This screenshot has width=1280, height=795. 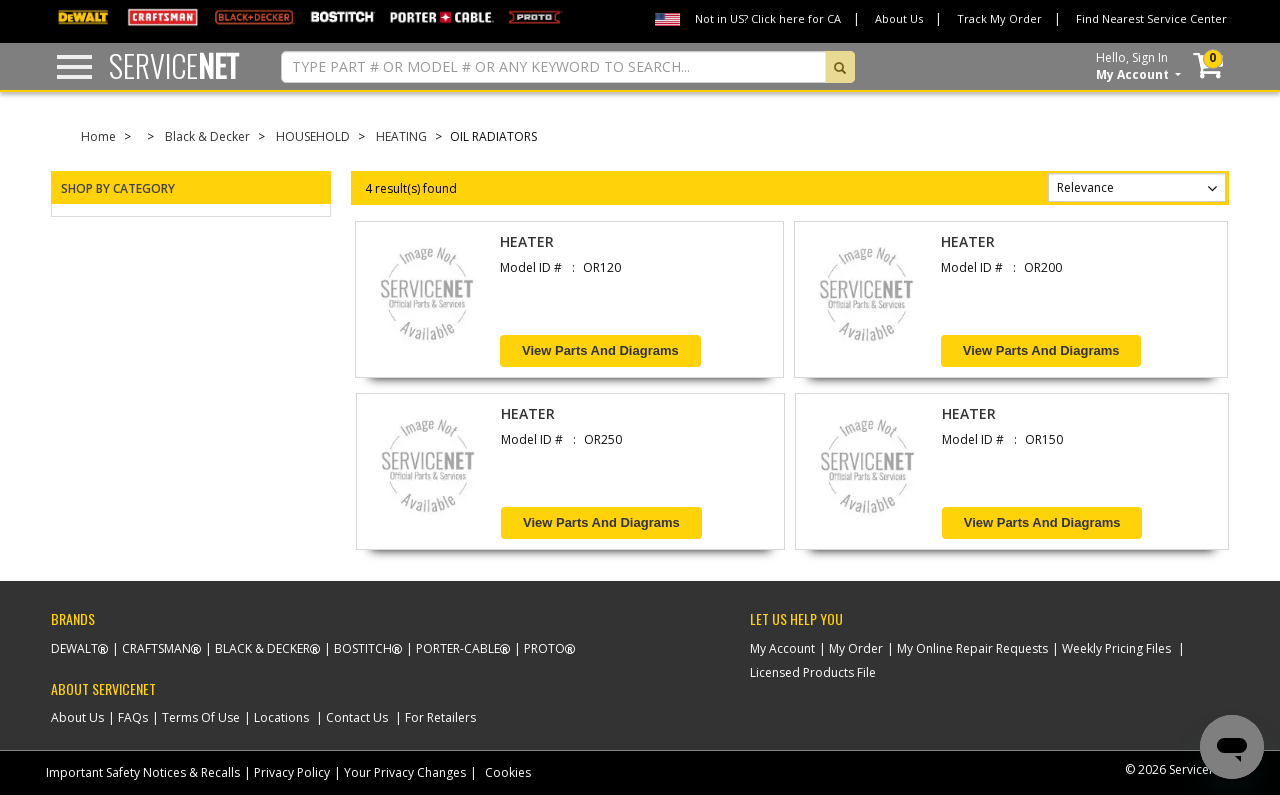 I want to click on Black & Decker, so click(x=207, y=136).